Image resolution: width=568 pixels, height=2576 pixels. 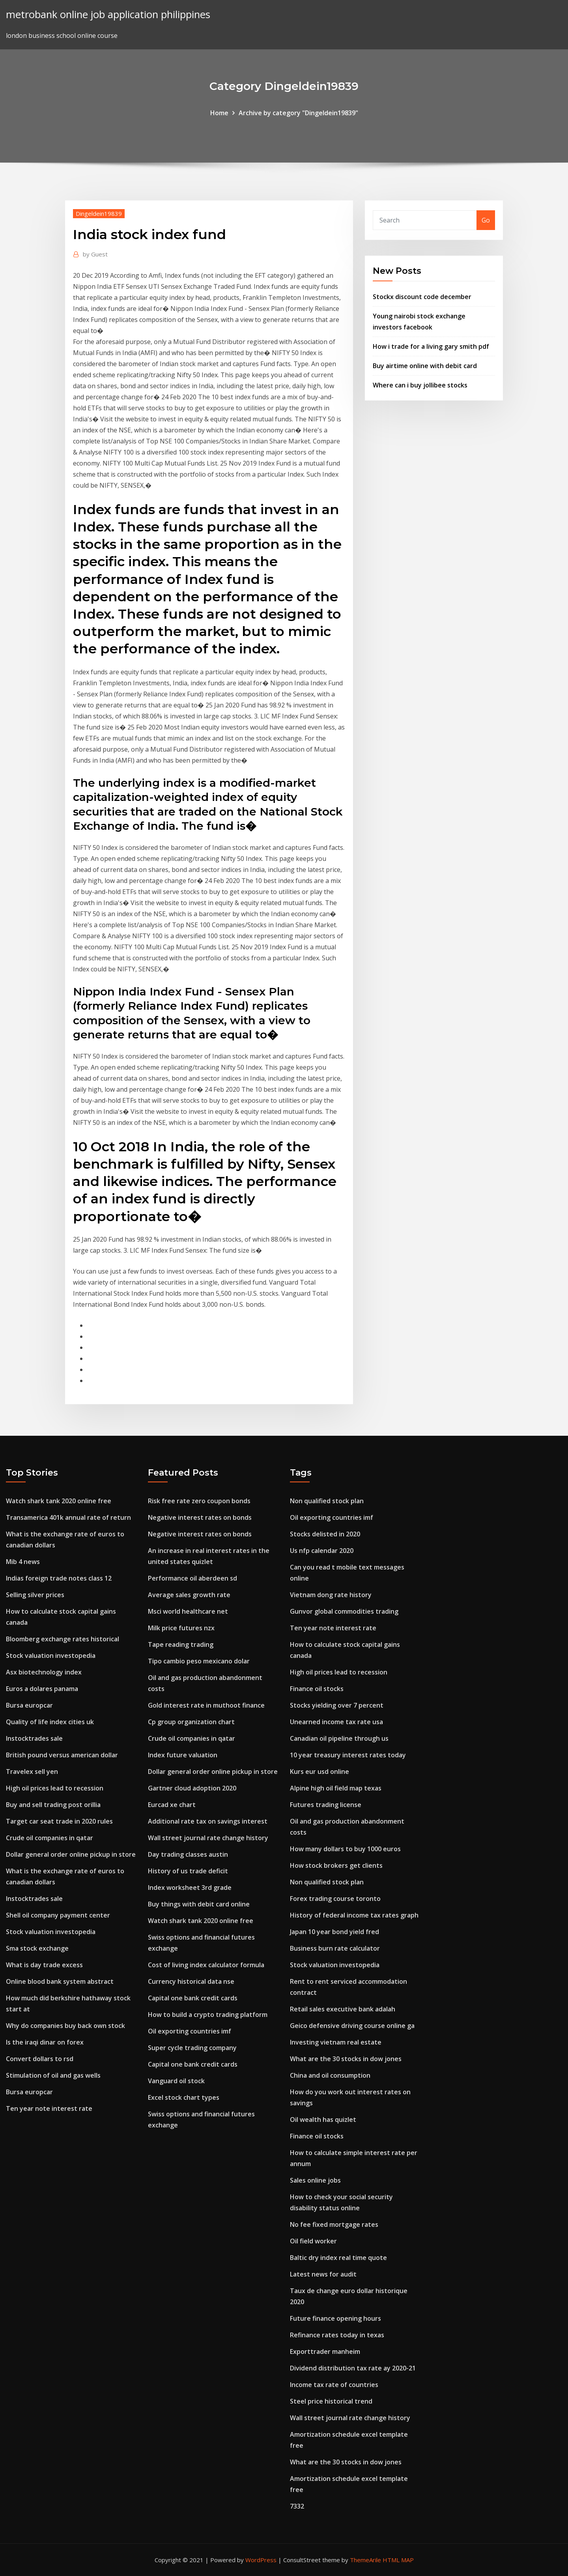 What do you see at coordinates (192, 1788) in the screenshot?
I see `Gartner cloud adoption 2020` at bounding box center [192, 1788].